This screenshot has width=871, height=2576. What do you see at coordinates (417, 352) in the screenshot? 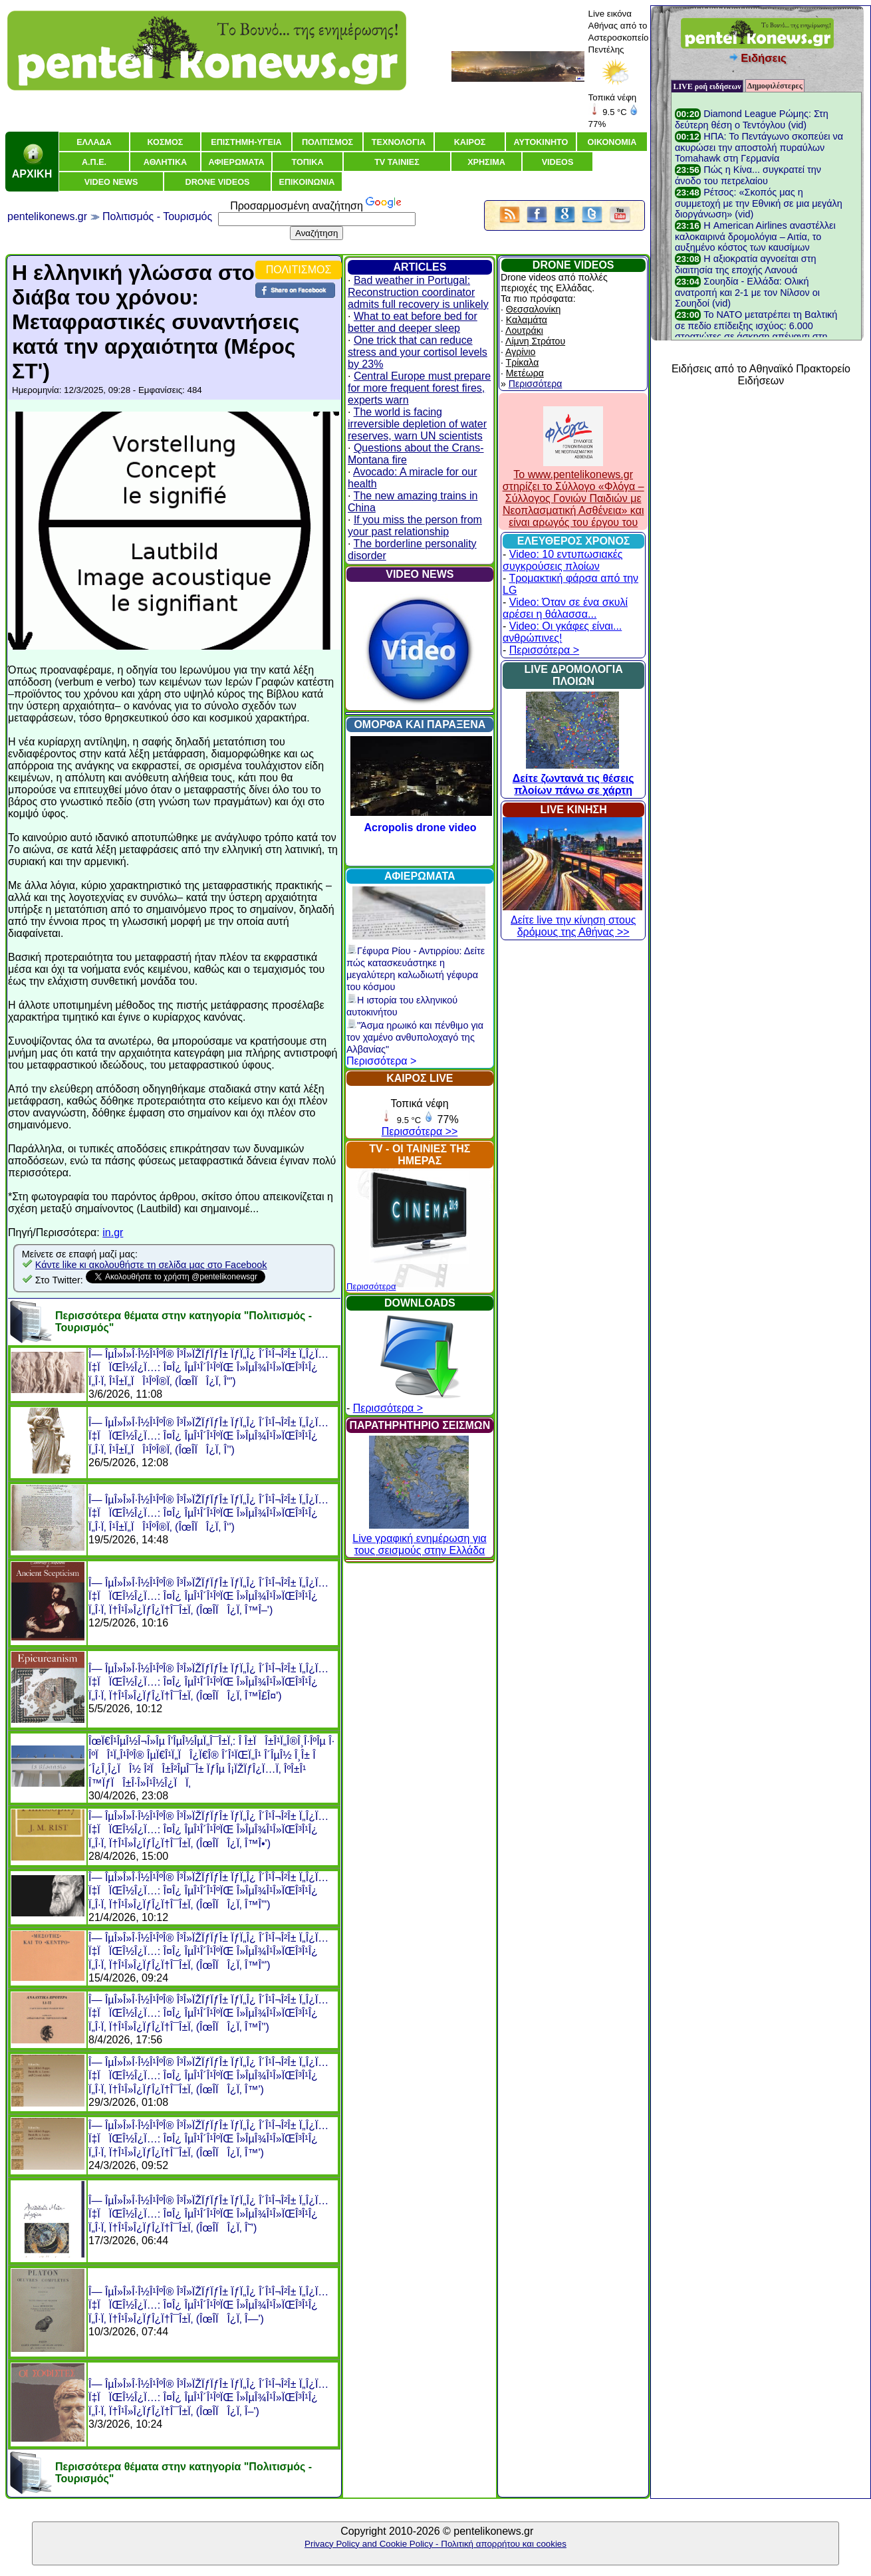
I see `One trick that can reduce stress and your cortisol levels by 23%` at bounding box center [417, 352].